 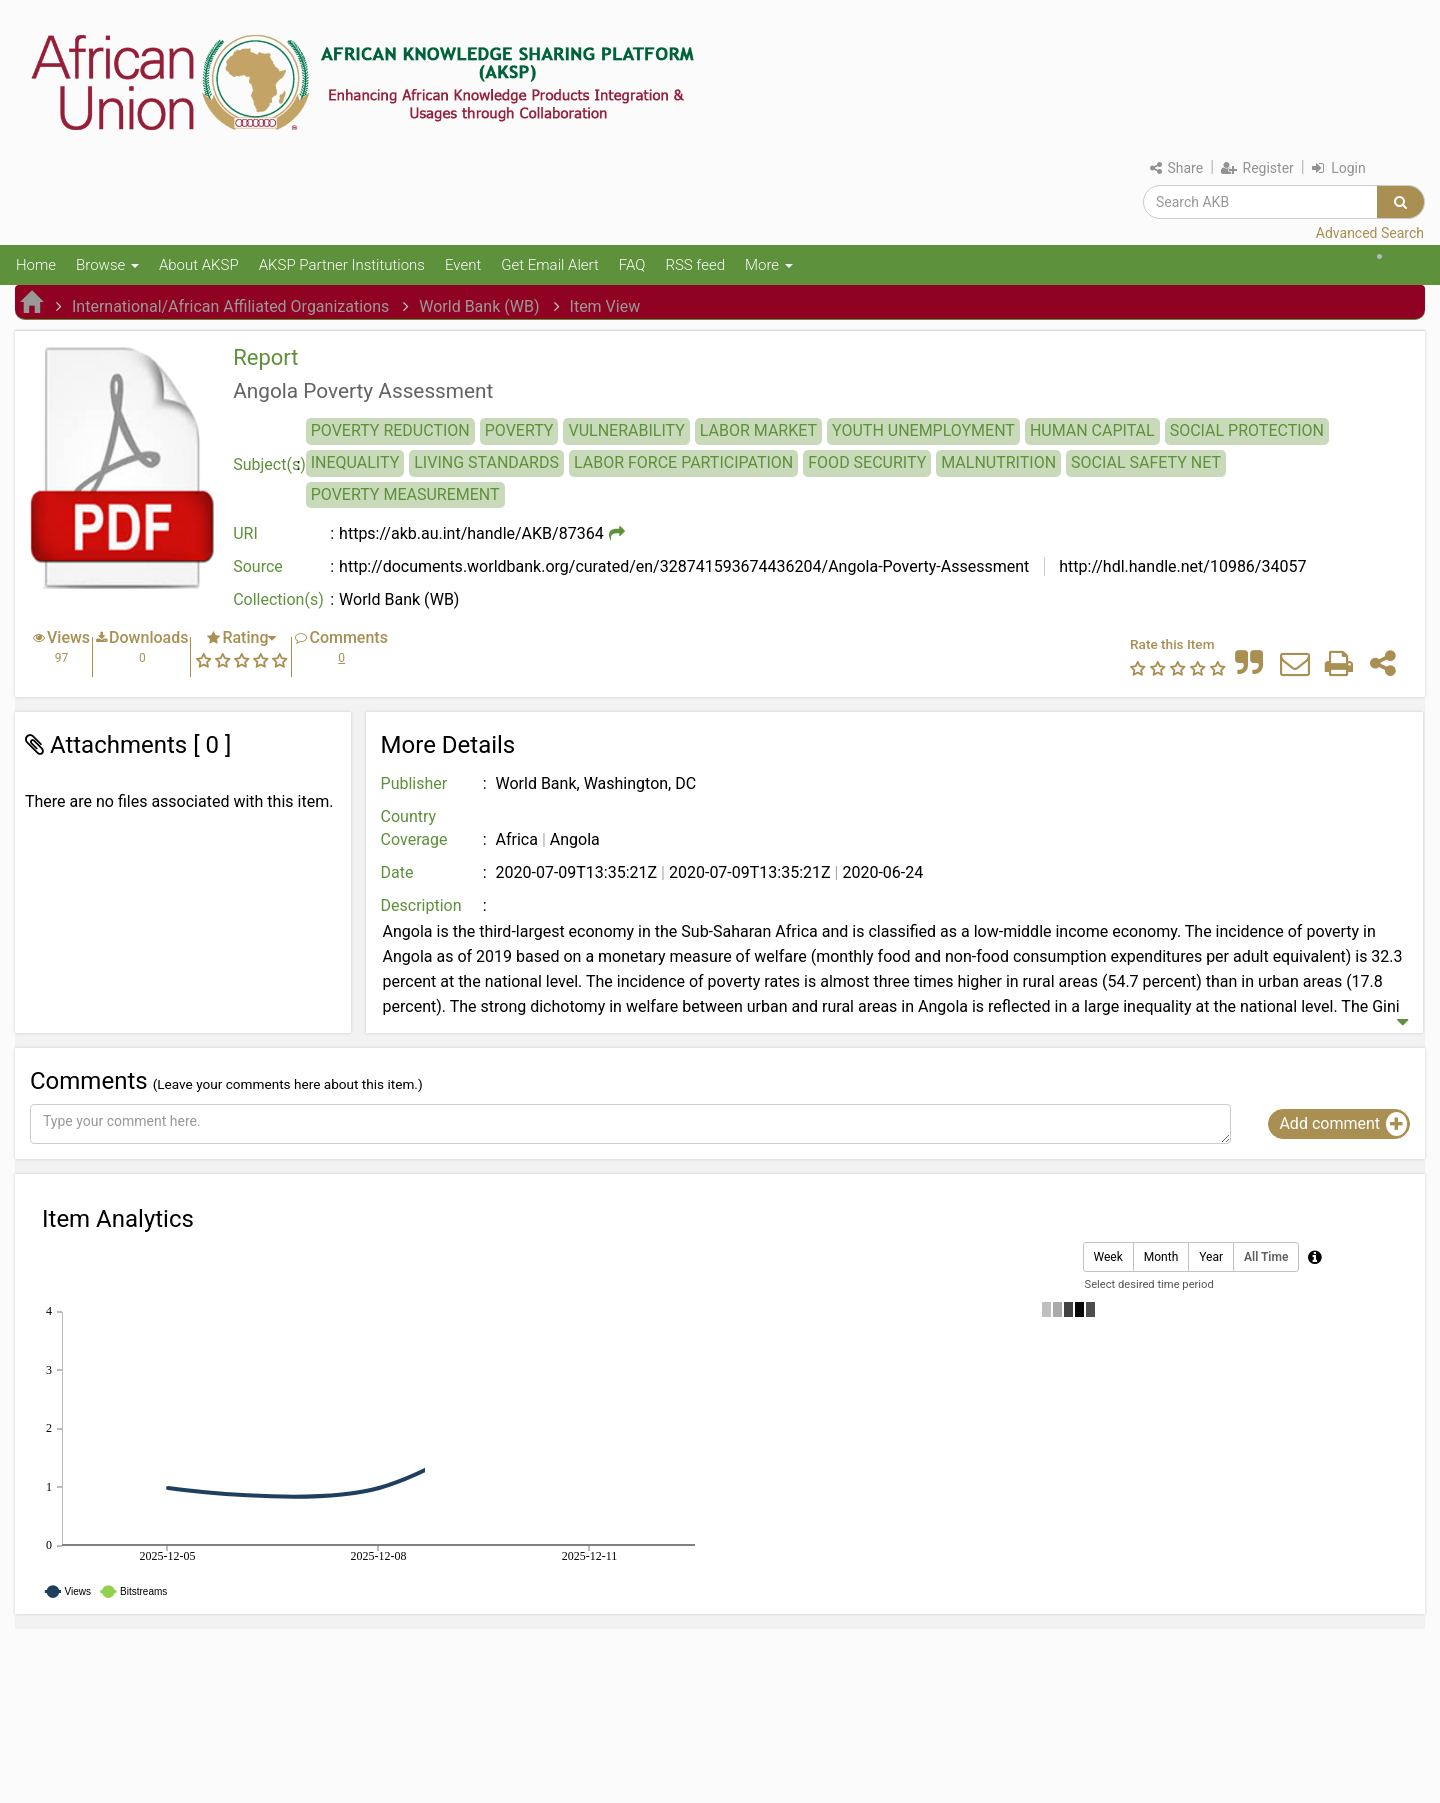 I want to click on https://akb.au.int/handle/AKB/87364, so click(x=471, y=533).